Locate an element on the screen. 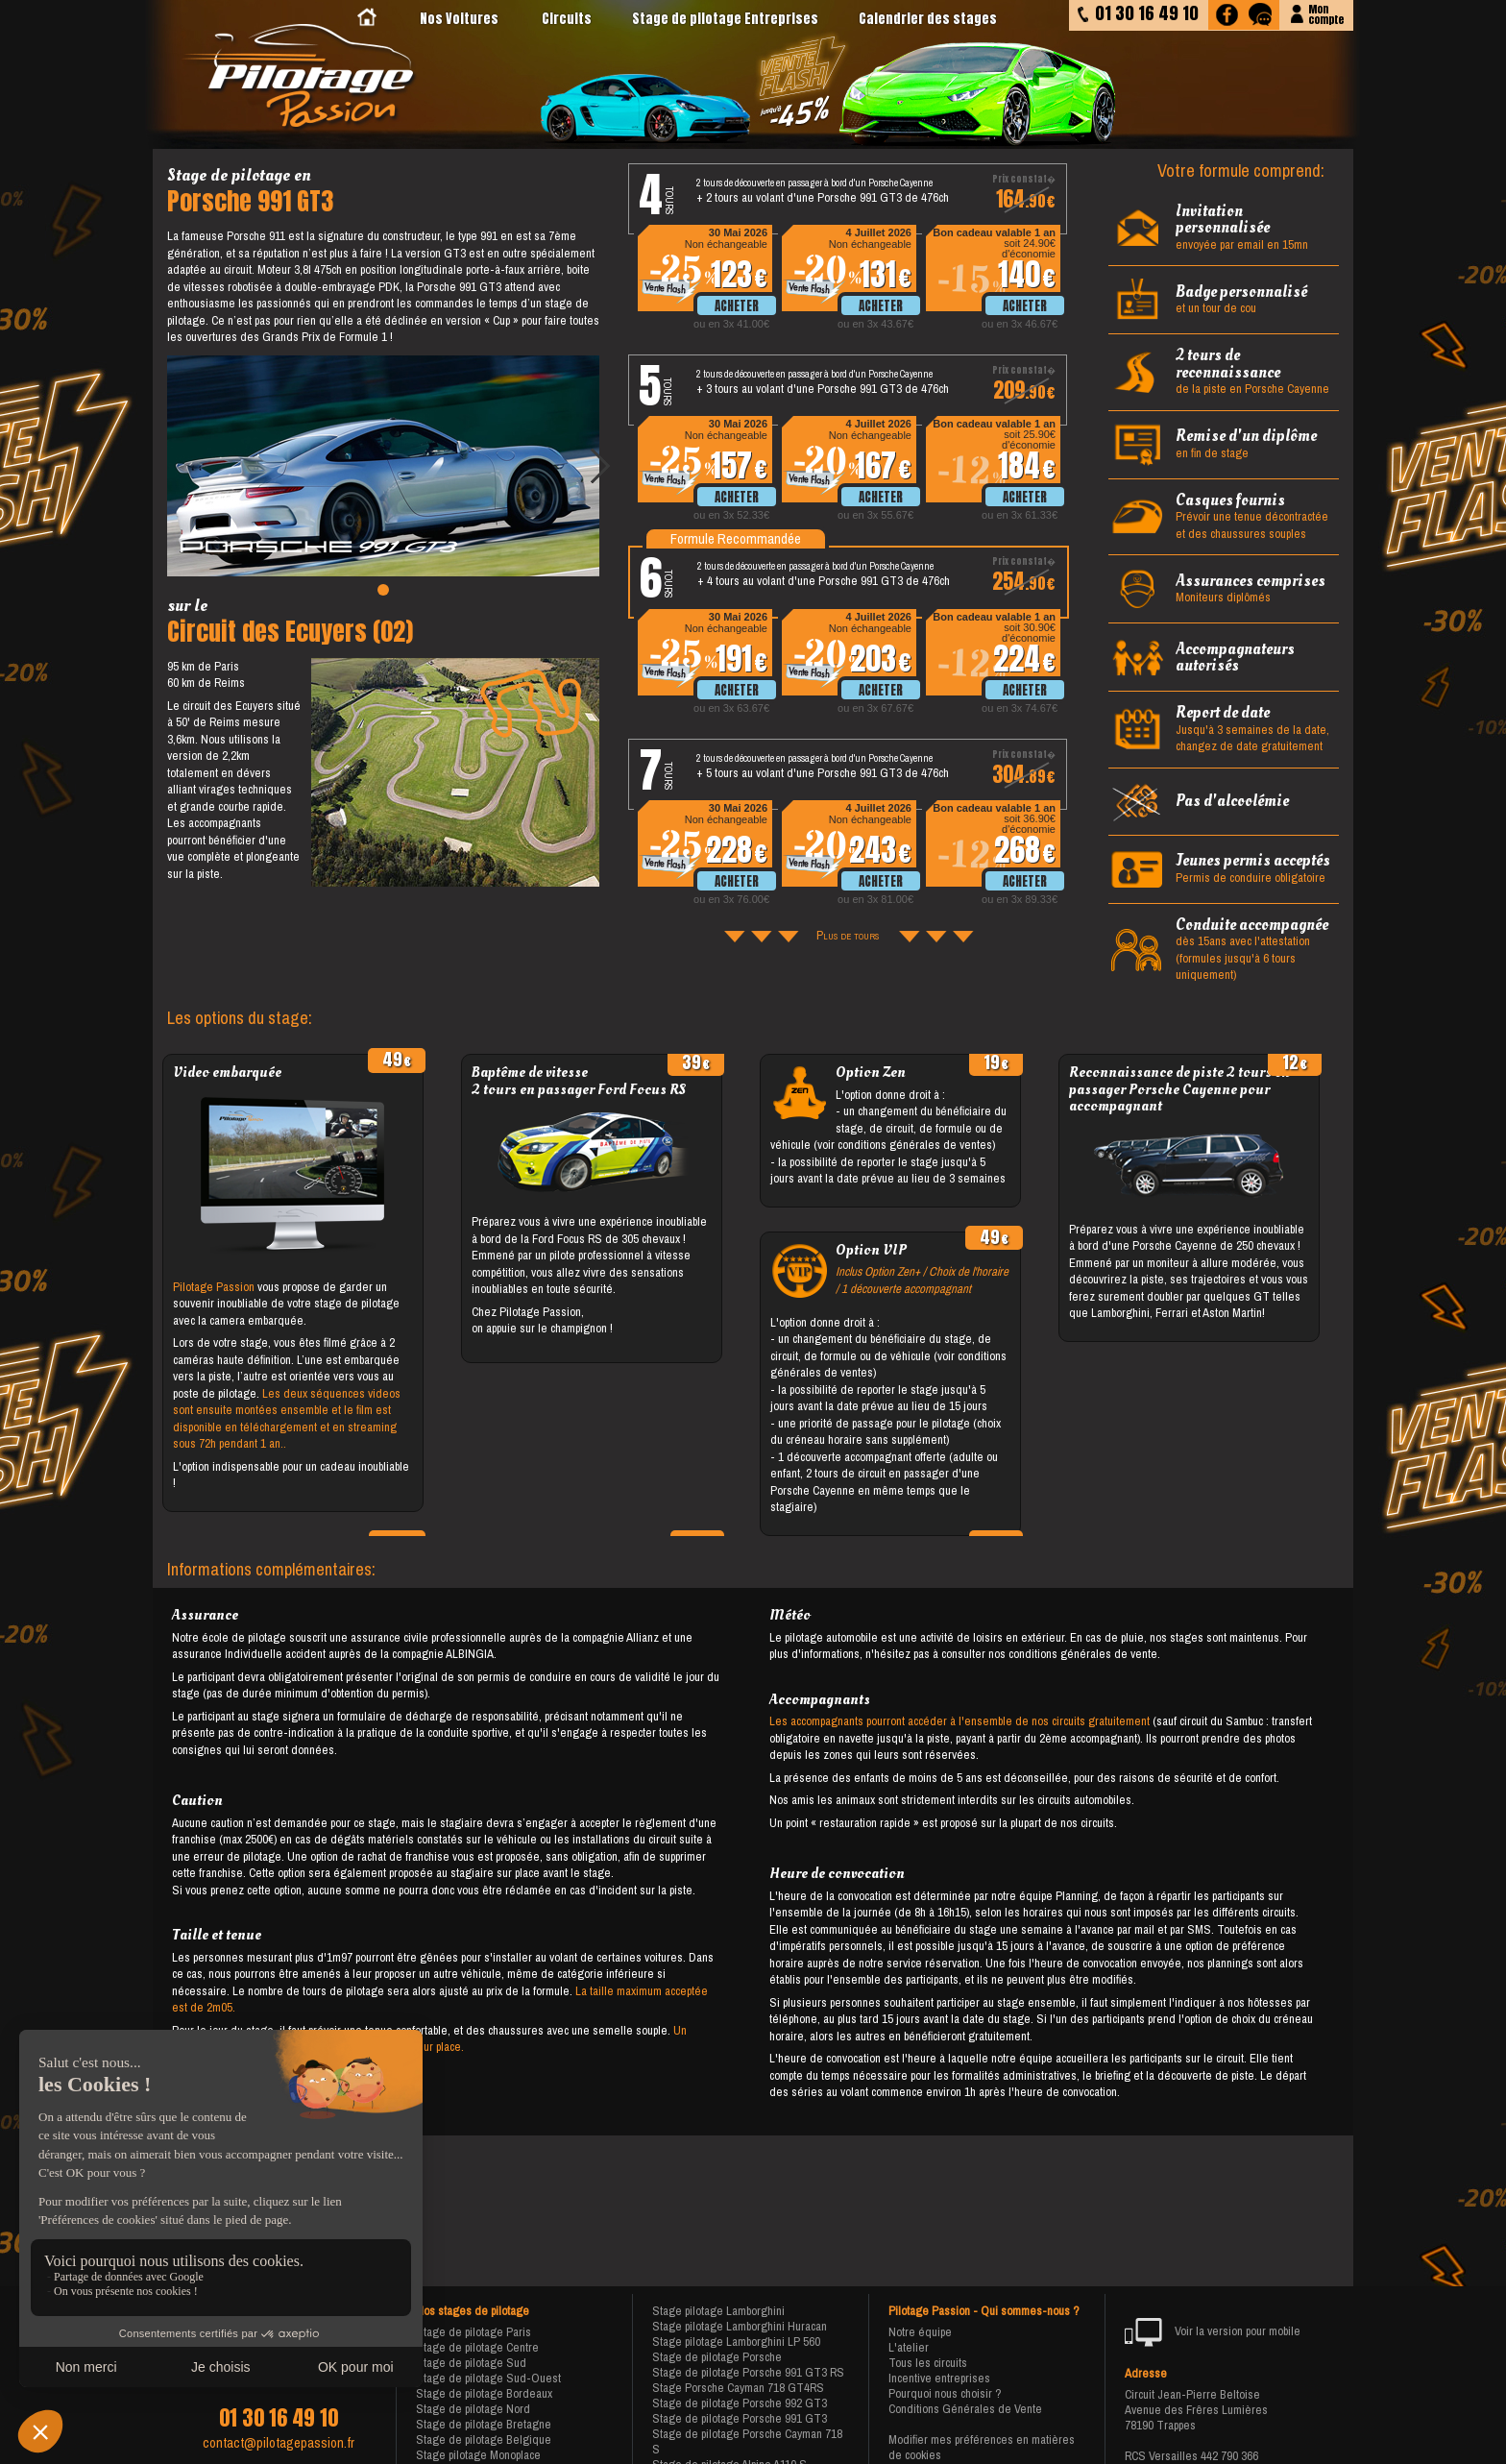 This screenshot has height=2464, width=1506. Stage de pilotage Centre is located at coordinates (477, 2347).